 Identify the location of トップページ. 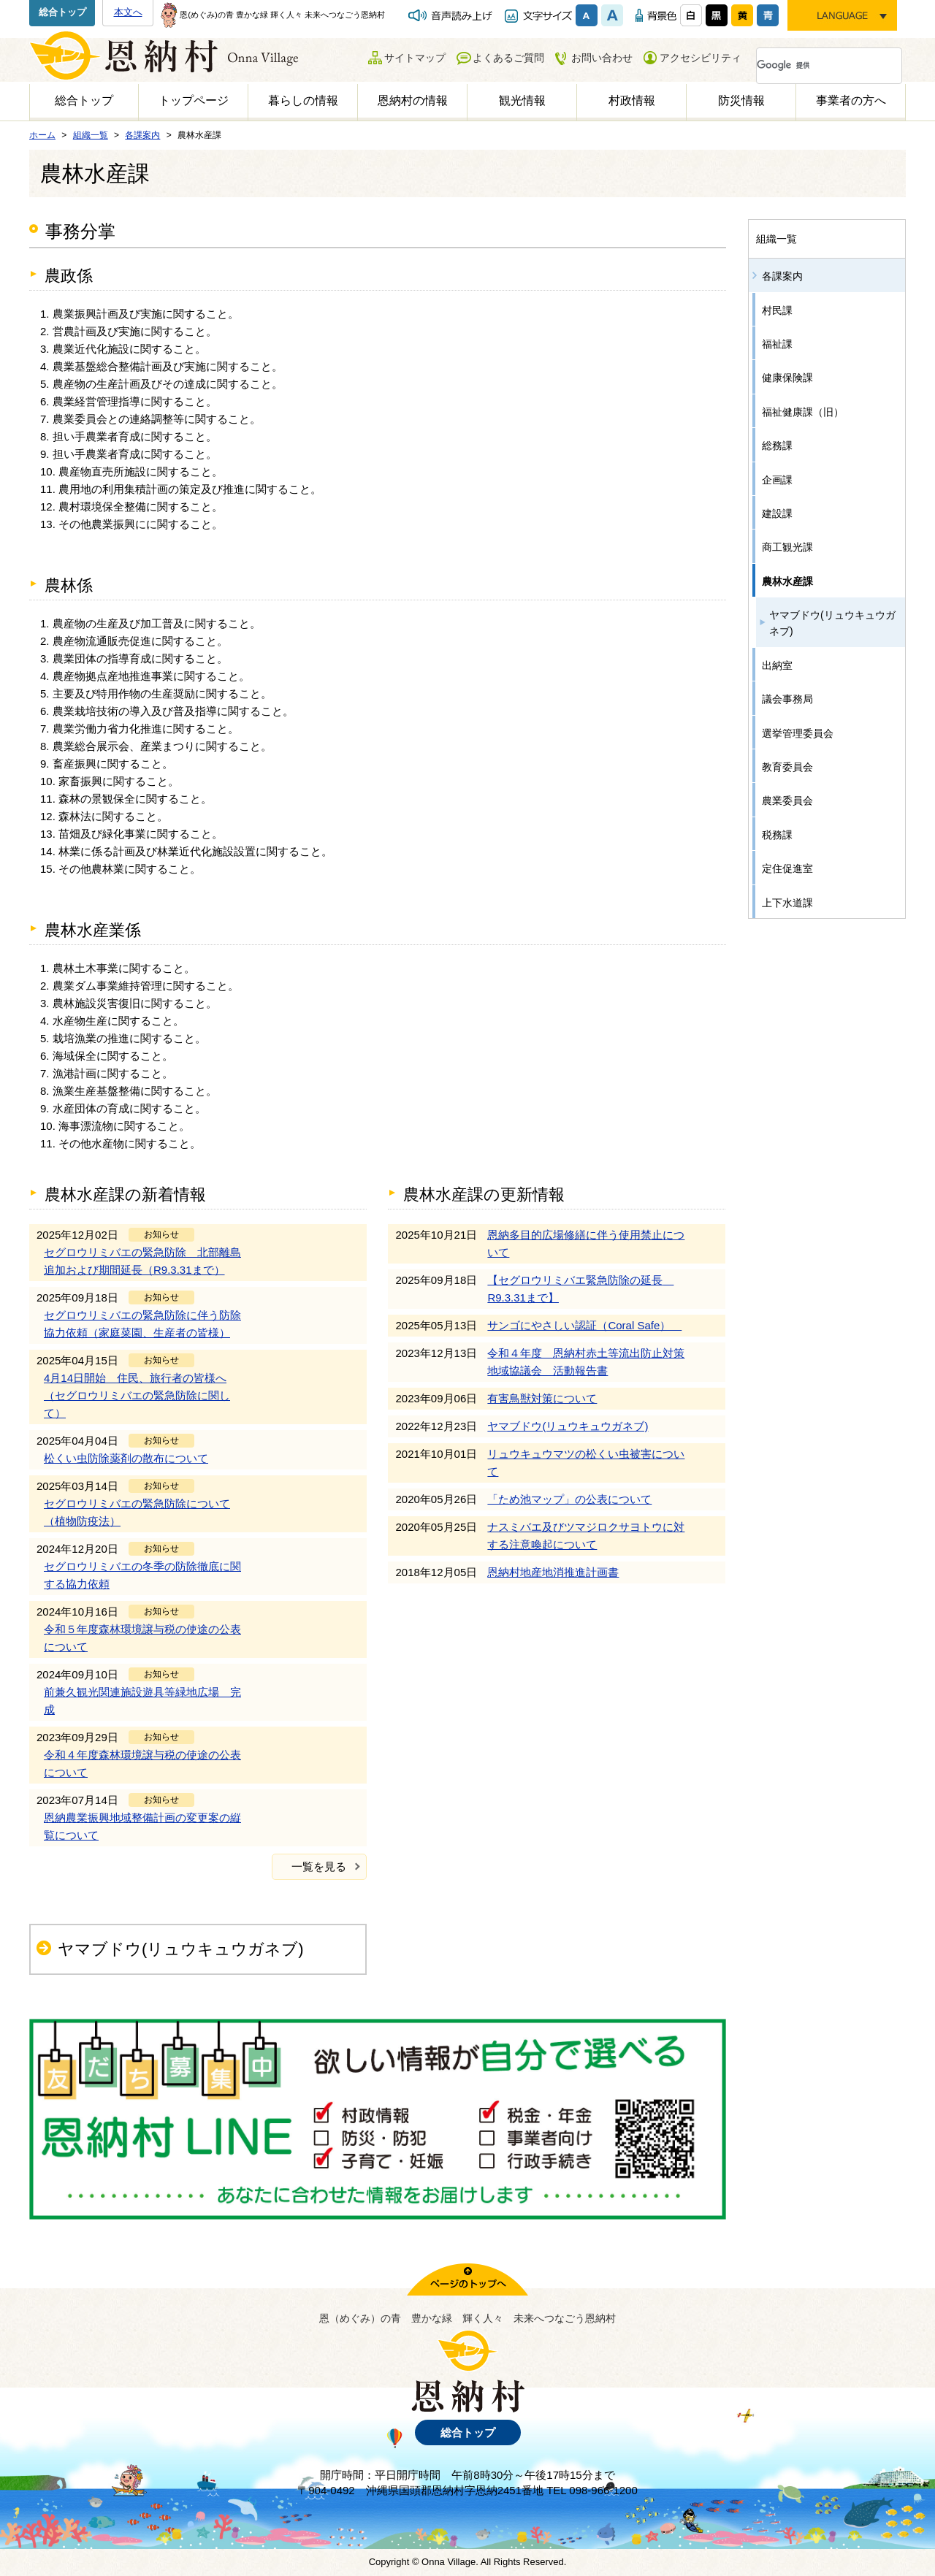
(194, 100).